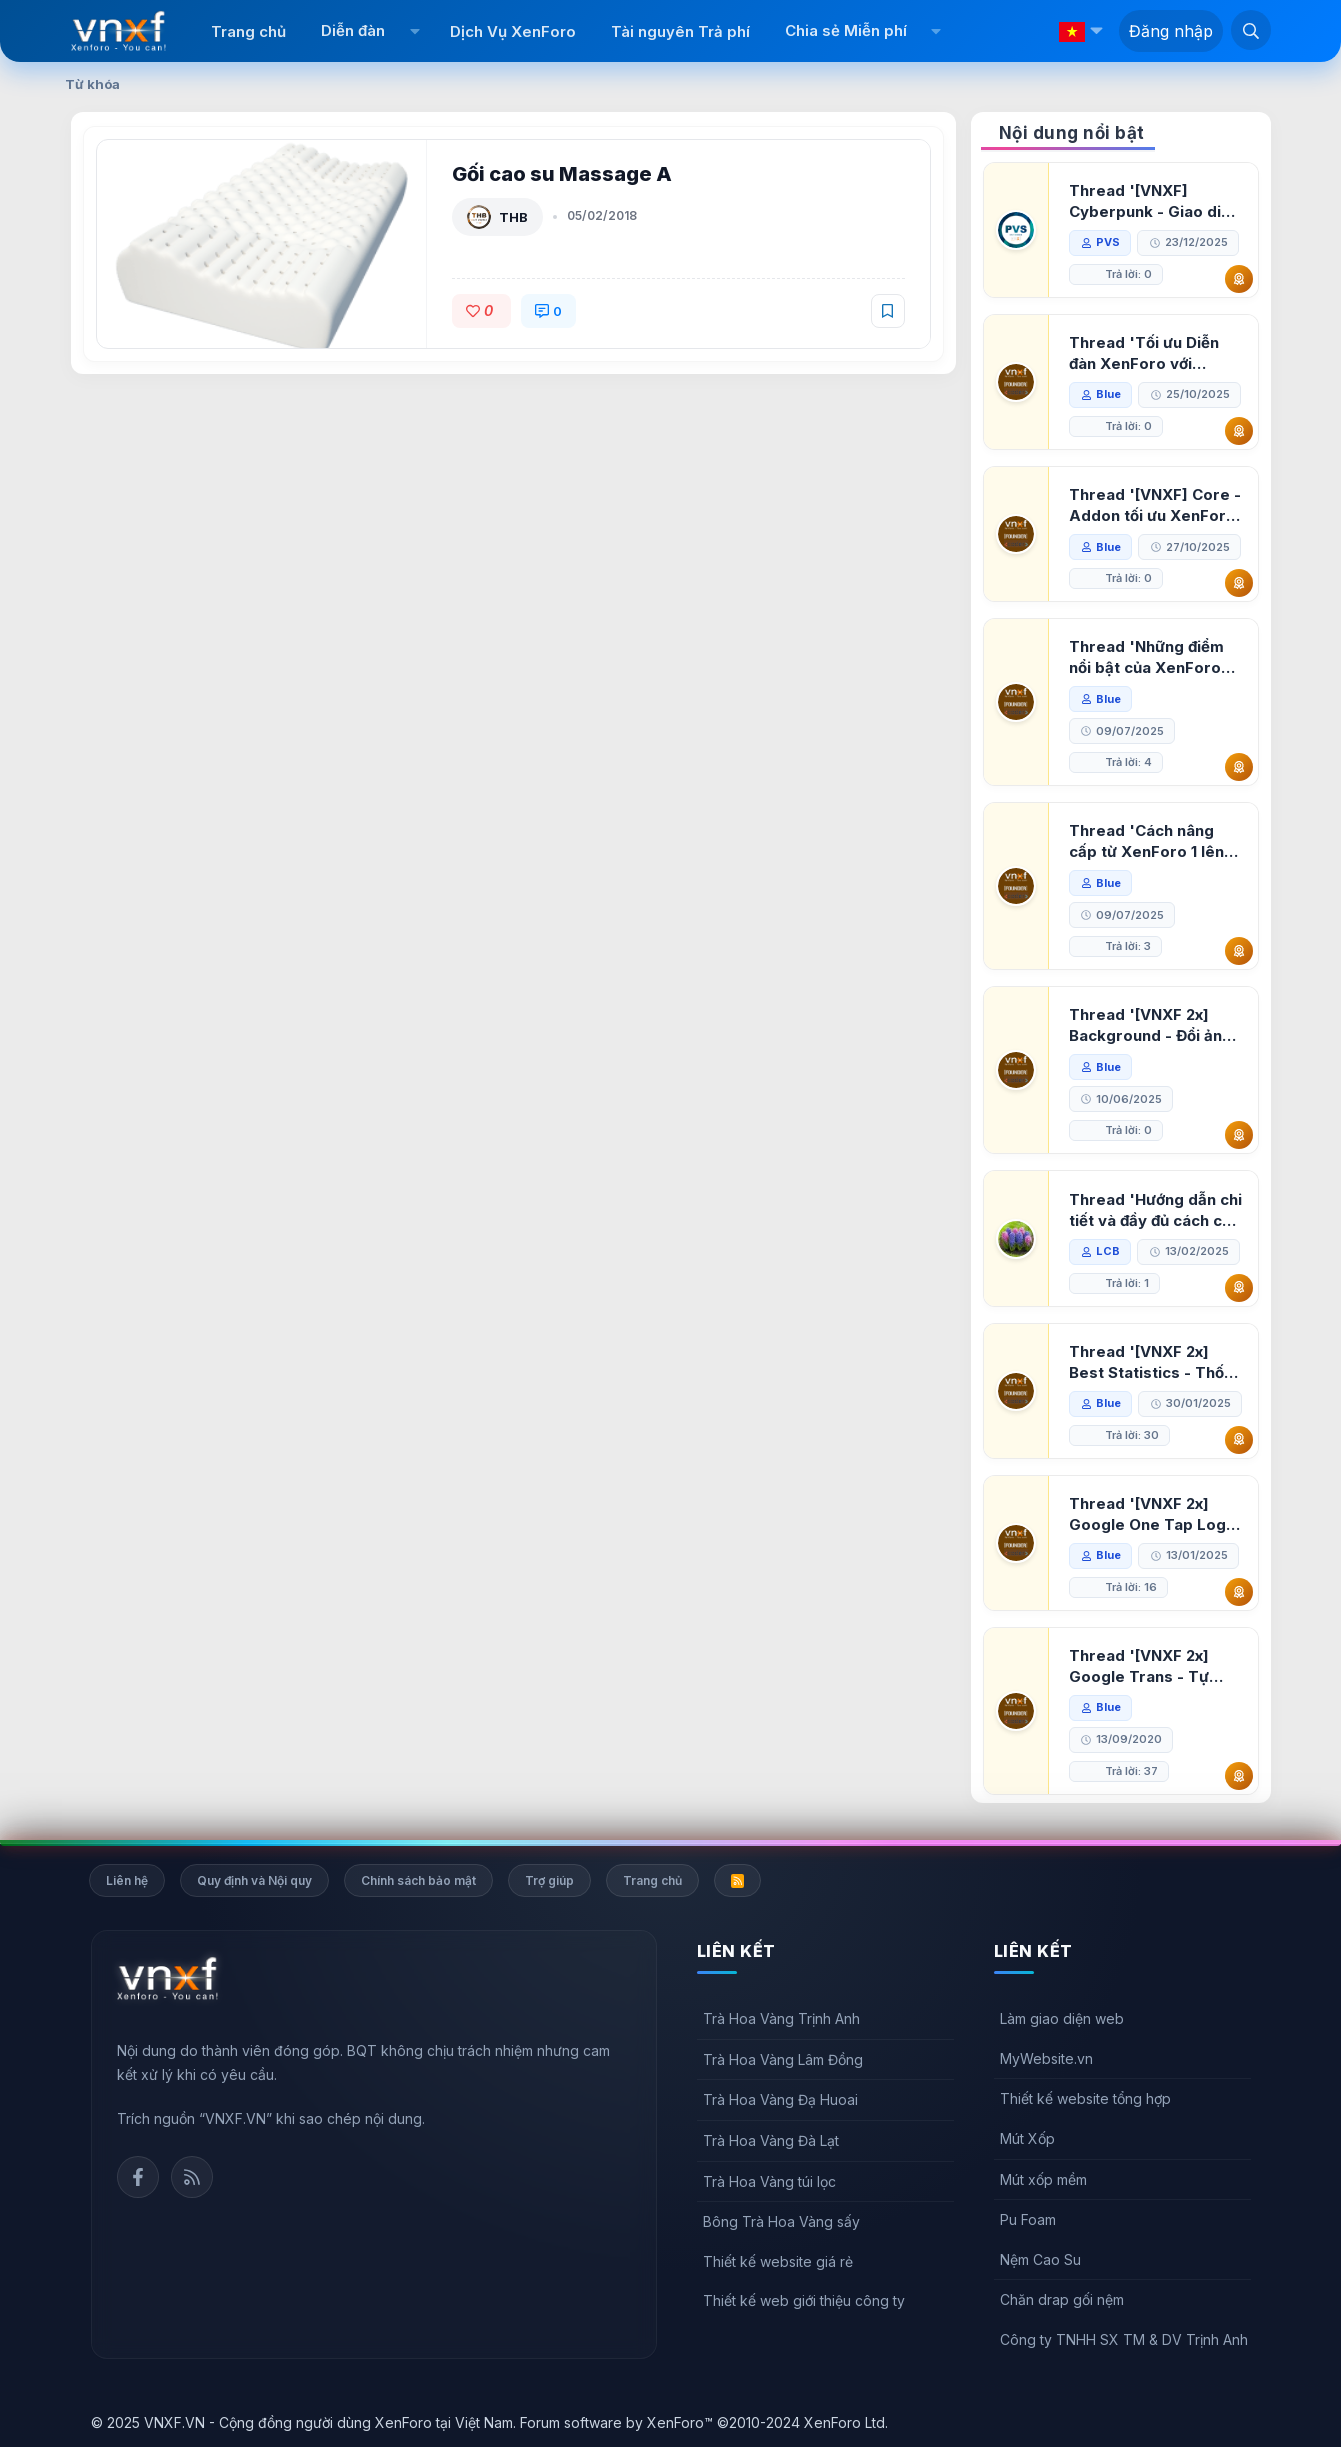 The height and width of the screenshot is (2447, 1341). Describe the element at coordinates (418, 1880) in the screenshot. I see `Chính sách bảo mật` at that location.